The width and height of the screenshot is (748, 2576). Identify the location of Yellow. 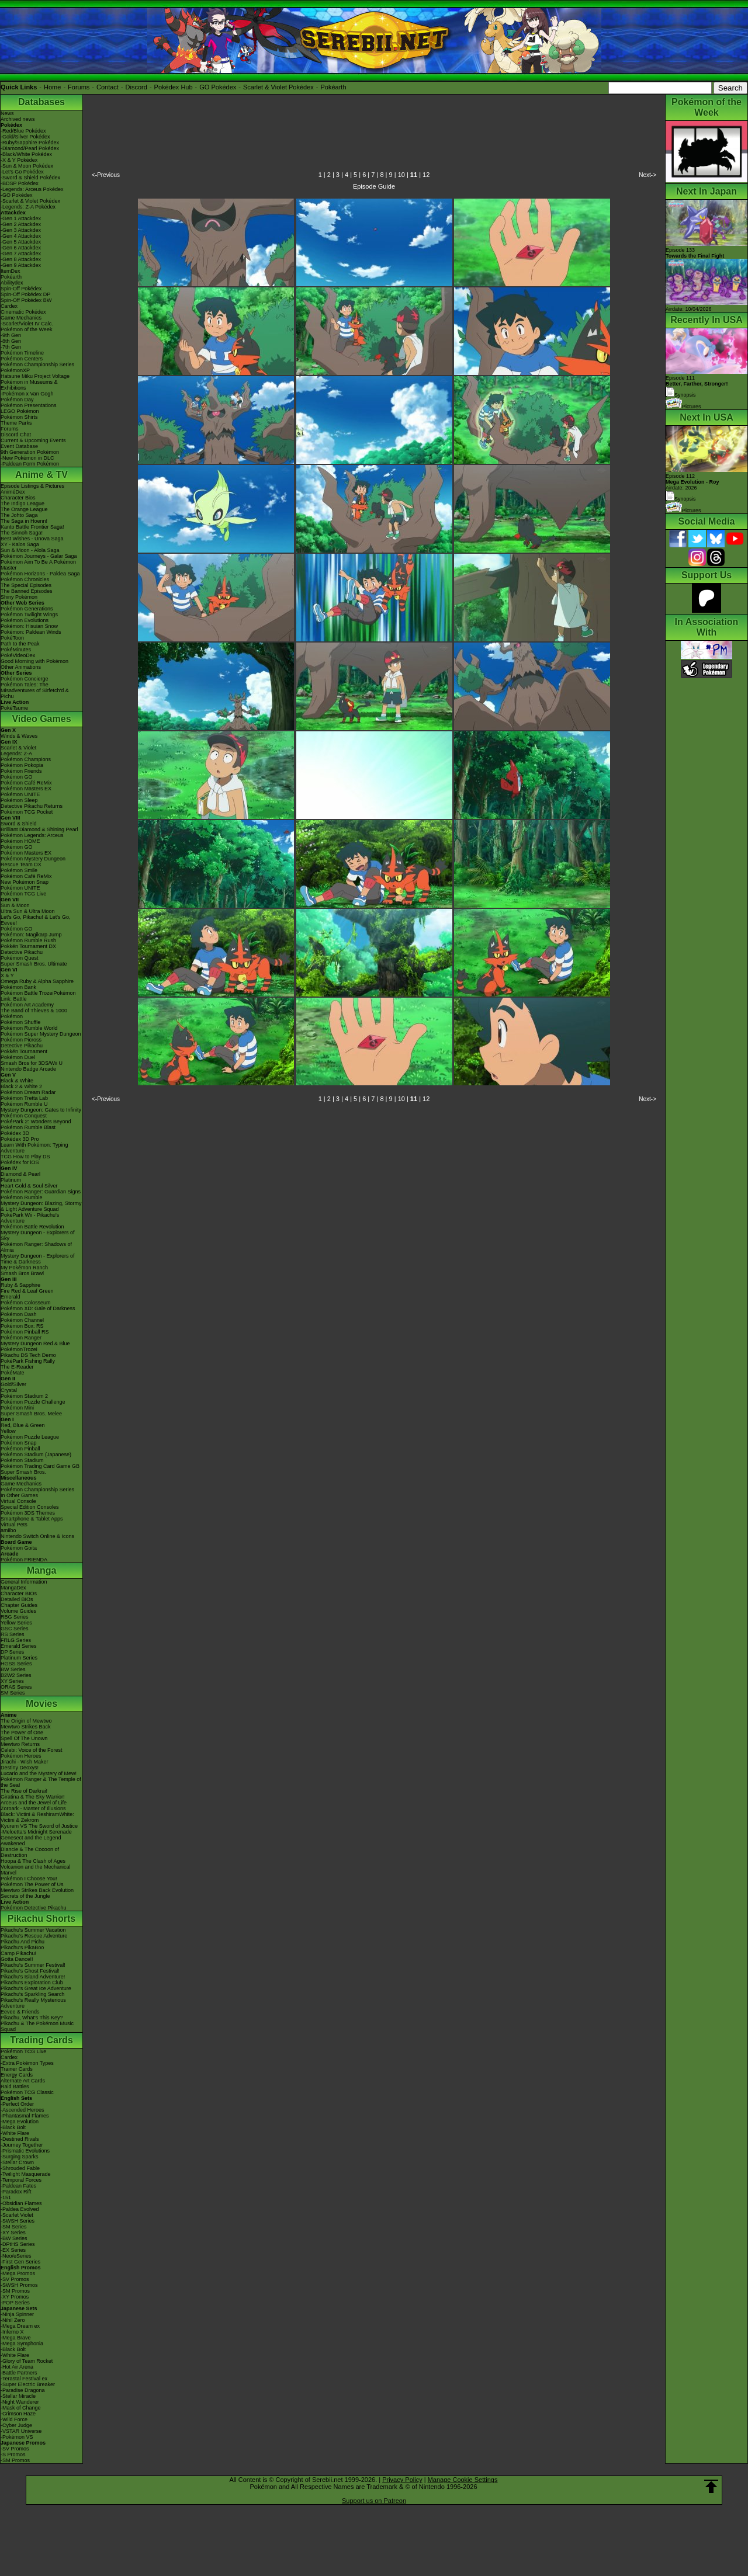
(8, 1431).